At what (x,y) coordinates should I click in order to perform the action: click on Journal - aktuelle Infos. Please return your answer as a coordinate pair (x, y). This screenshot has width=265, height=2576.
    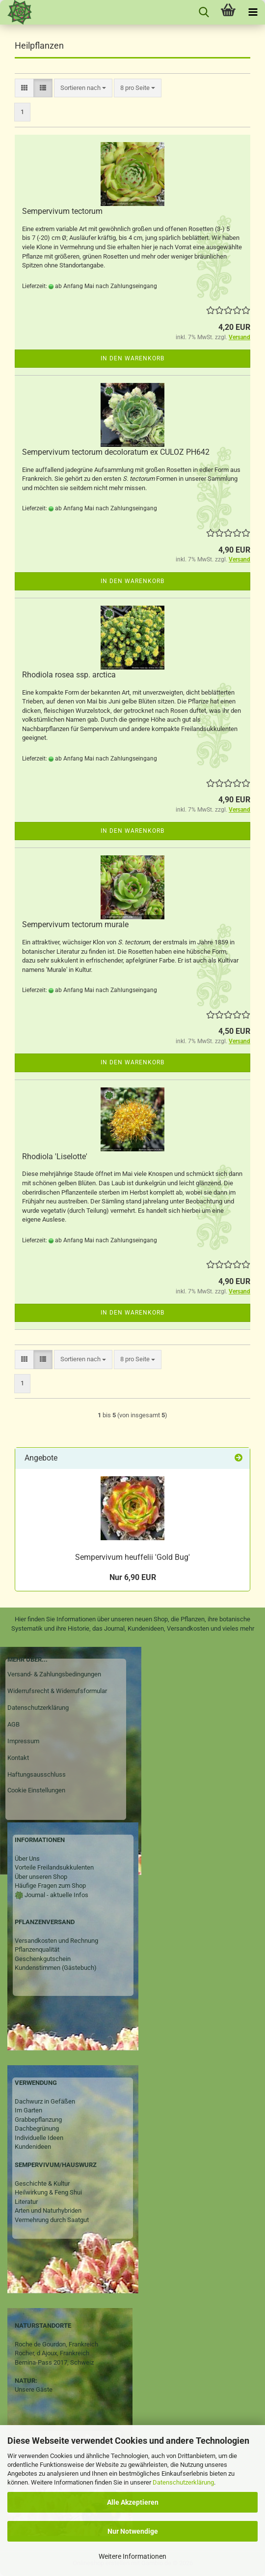
    Looking at the image, I should click on (55, 1895).